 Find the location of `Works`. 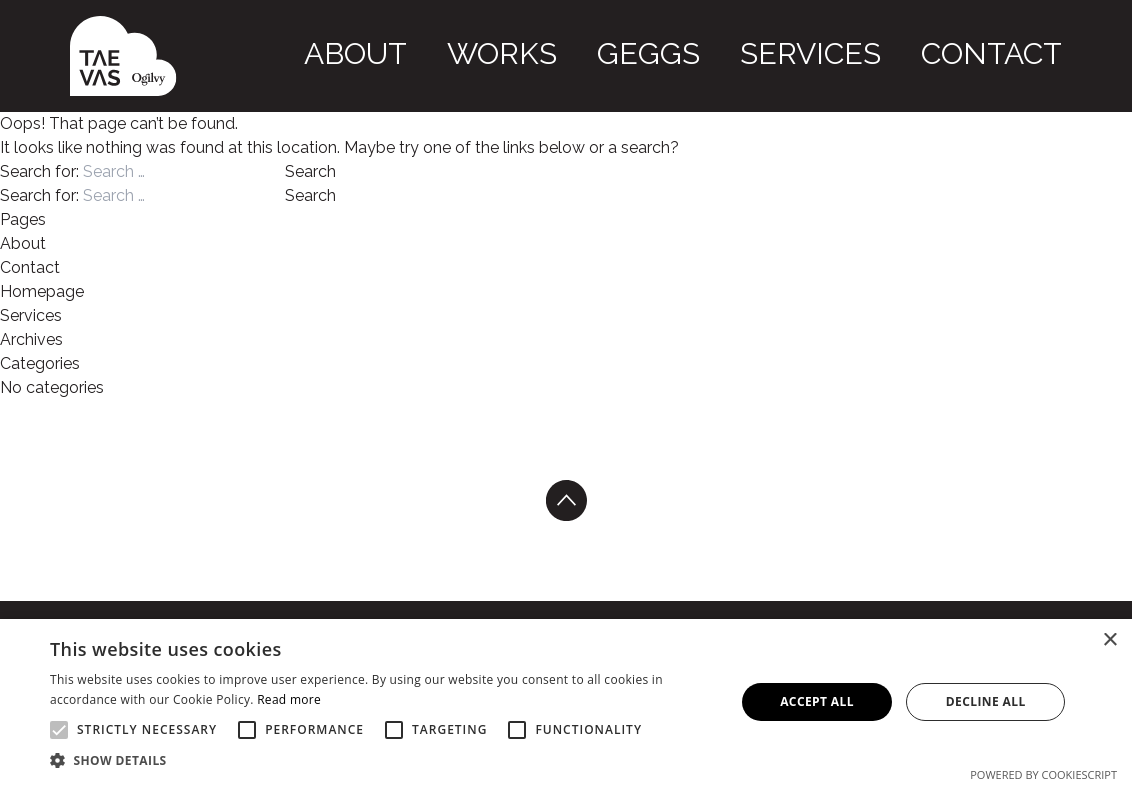

Works is located at coordinates (699, 52).